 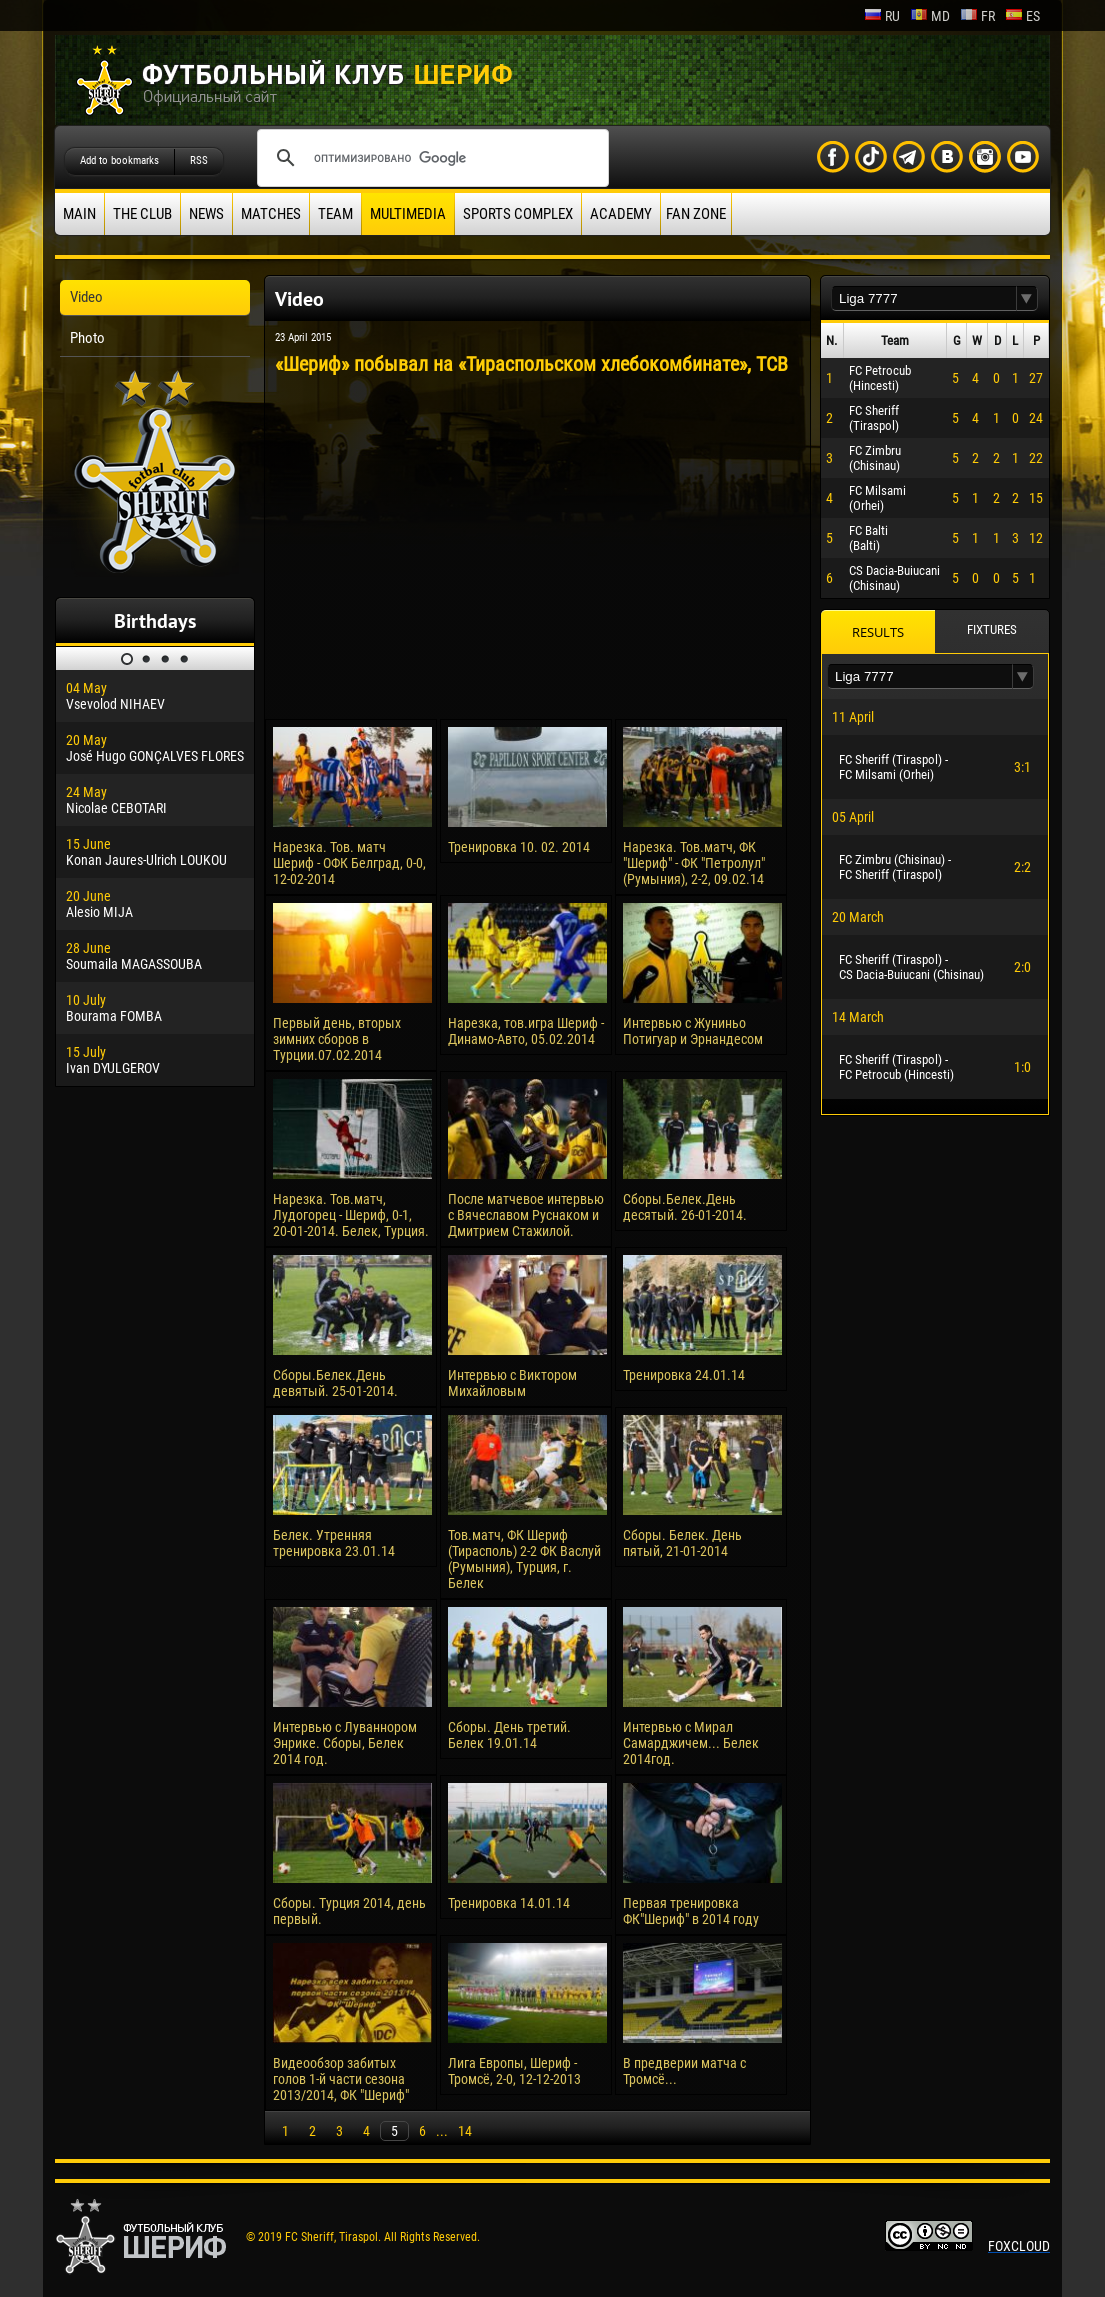 What do you see at coordinates (526, 1215) in the screenshot?
I see `После матчевое интервью с Вячеславом Руснаком и Дмитрием Стажилой.` at bounding box center [526, 1215].